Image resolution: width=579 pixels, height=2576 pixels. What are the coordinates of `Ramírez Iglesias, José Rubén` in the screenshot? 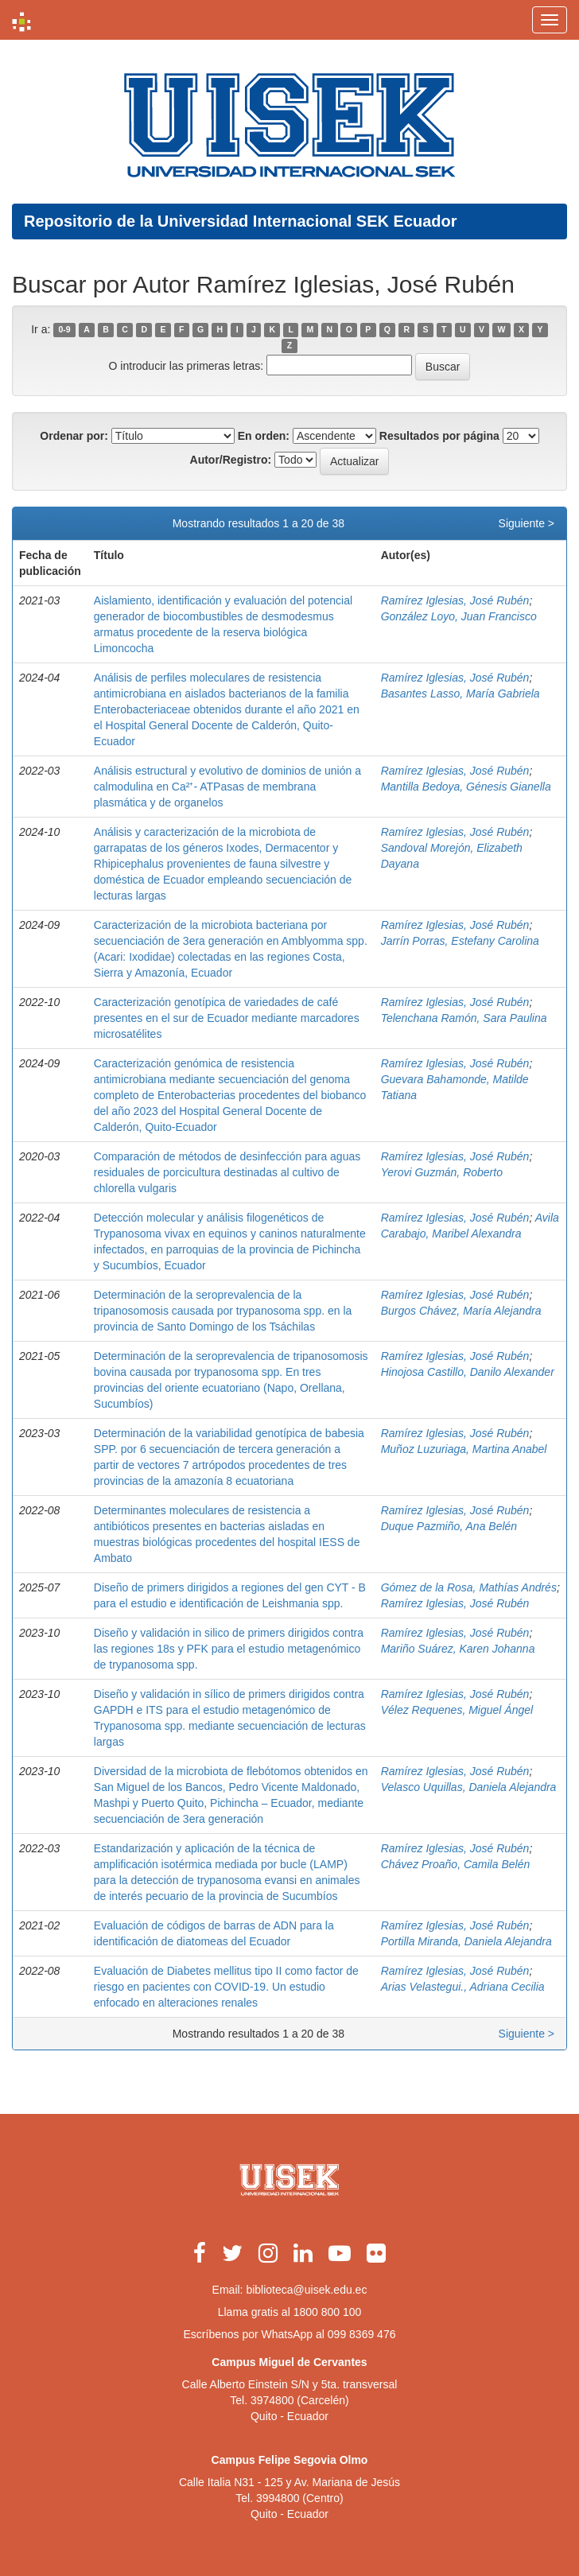 It's located at (455, 600).